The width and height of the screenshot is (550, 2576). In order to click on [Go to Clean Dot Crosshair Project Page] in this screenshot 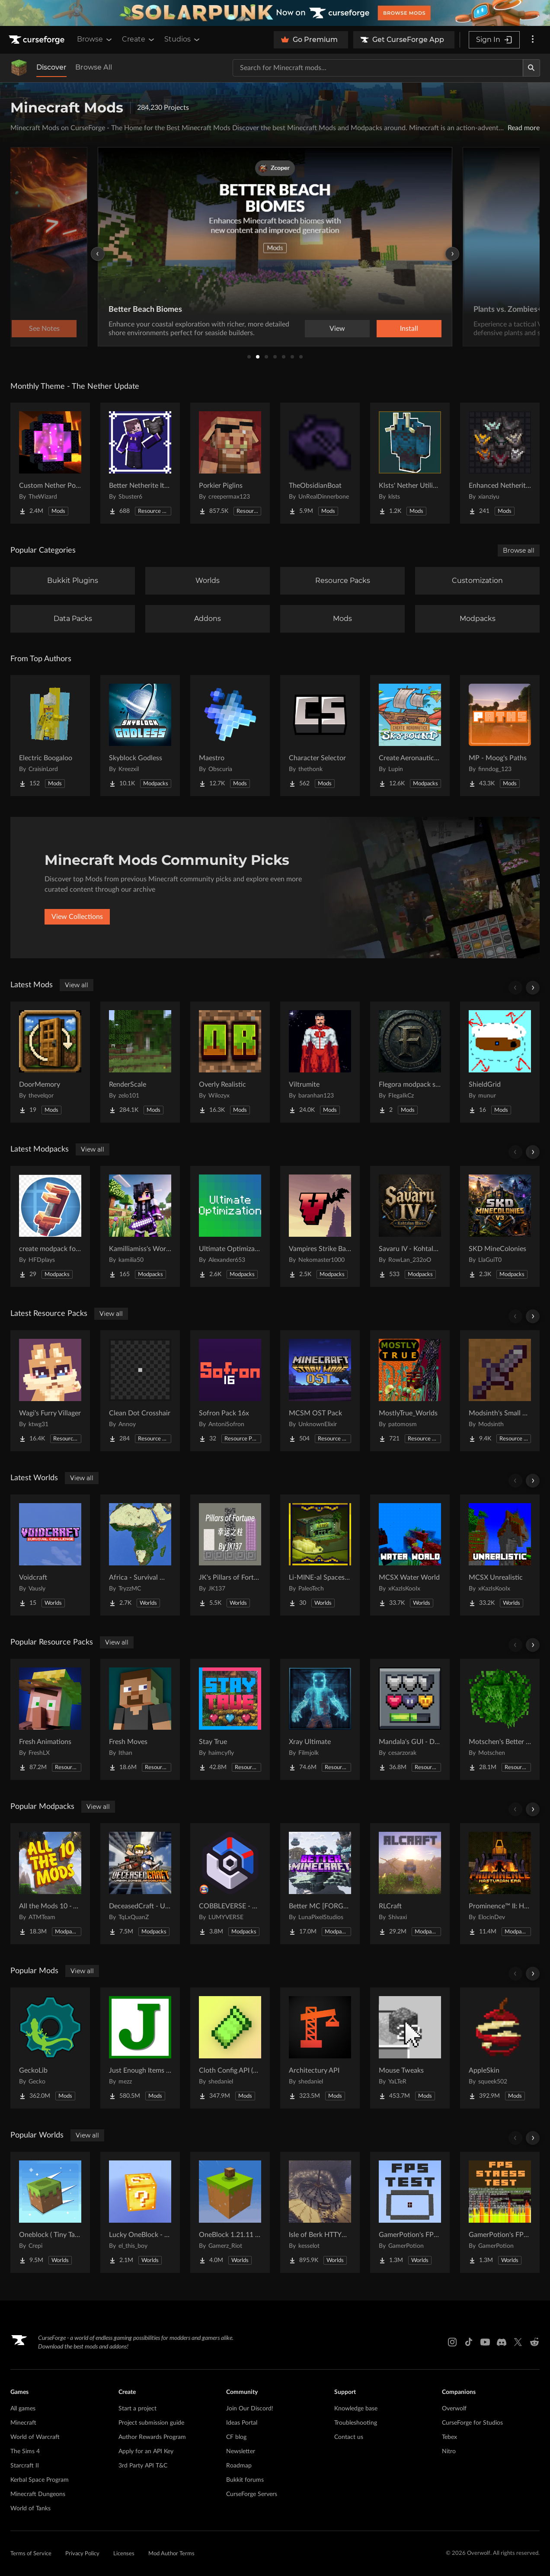, I will do `click(140, 1390)`.